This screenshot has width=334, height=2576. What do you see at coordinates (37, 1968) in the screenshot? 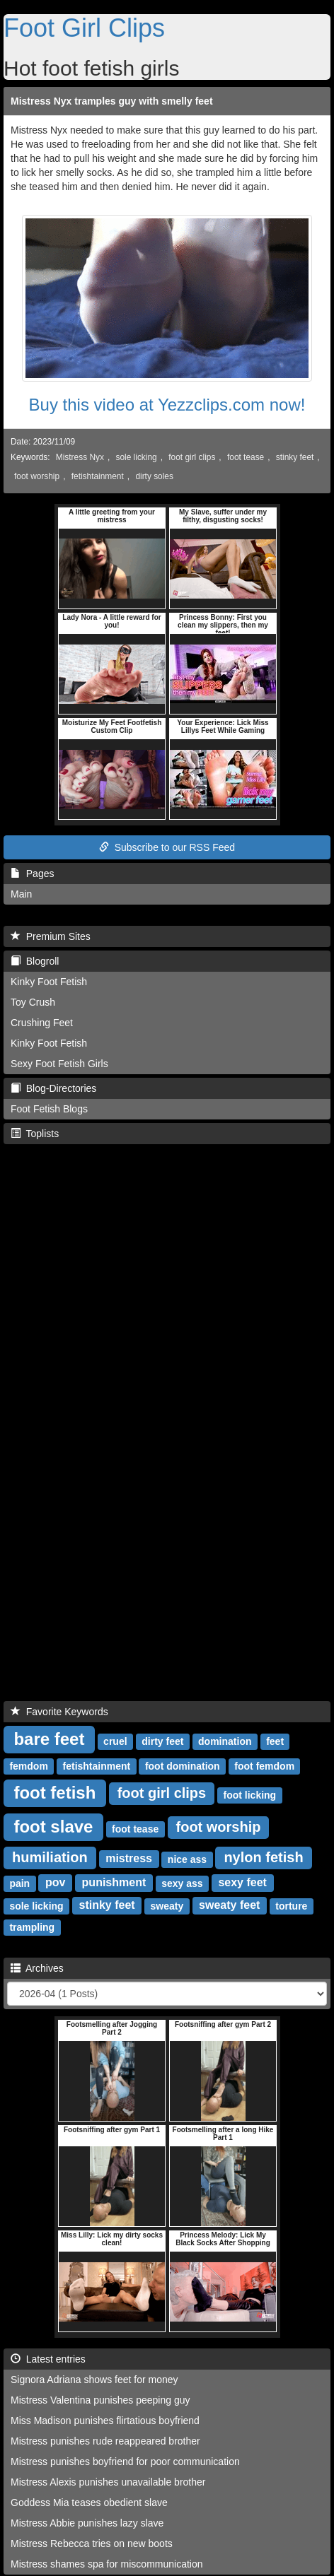
I see `Archives` at bounding box center [37, 1968].